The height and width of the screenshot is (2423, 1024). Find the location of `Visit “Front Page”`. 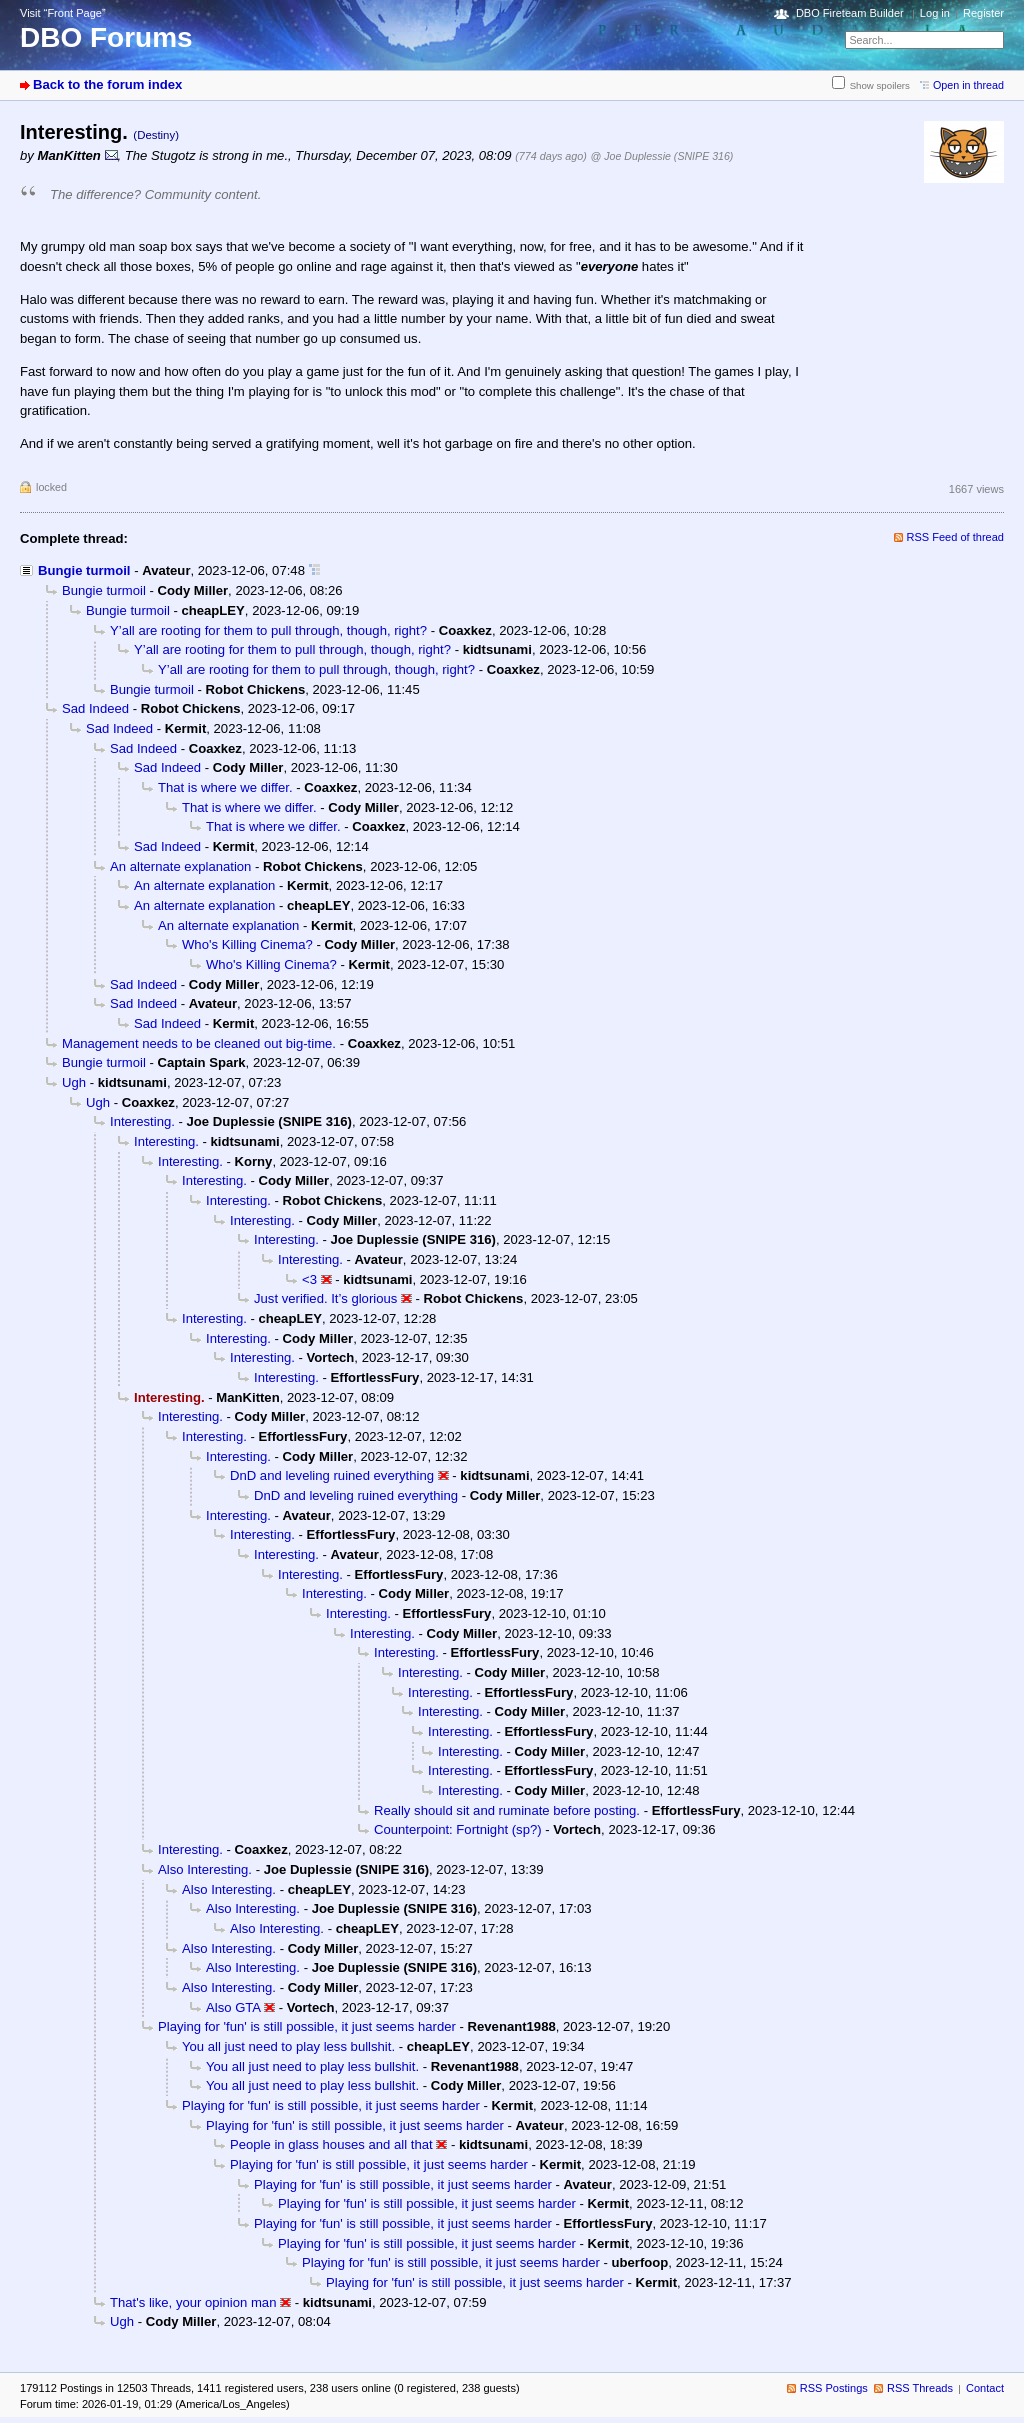

Visit “Front Page” is located at coordinates (63, 13).